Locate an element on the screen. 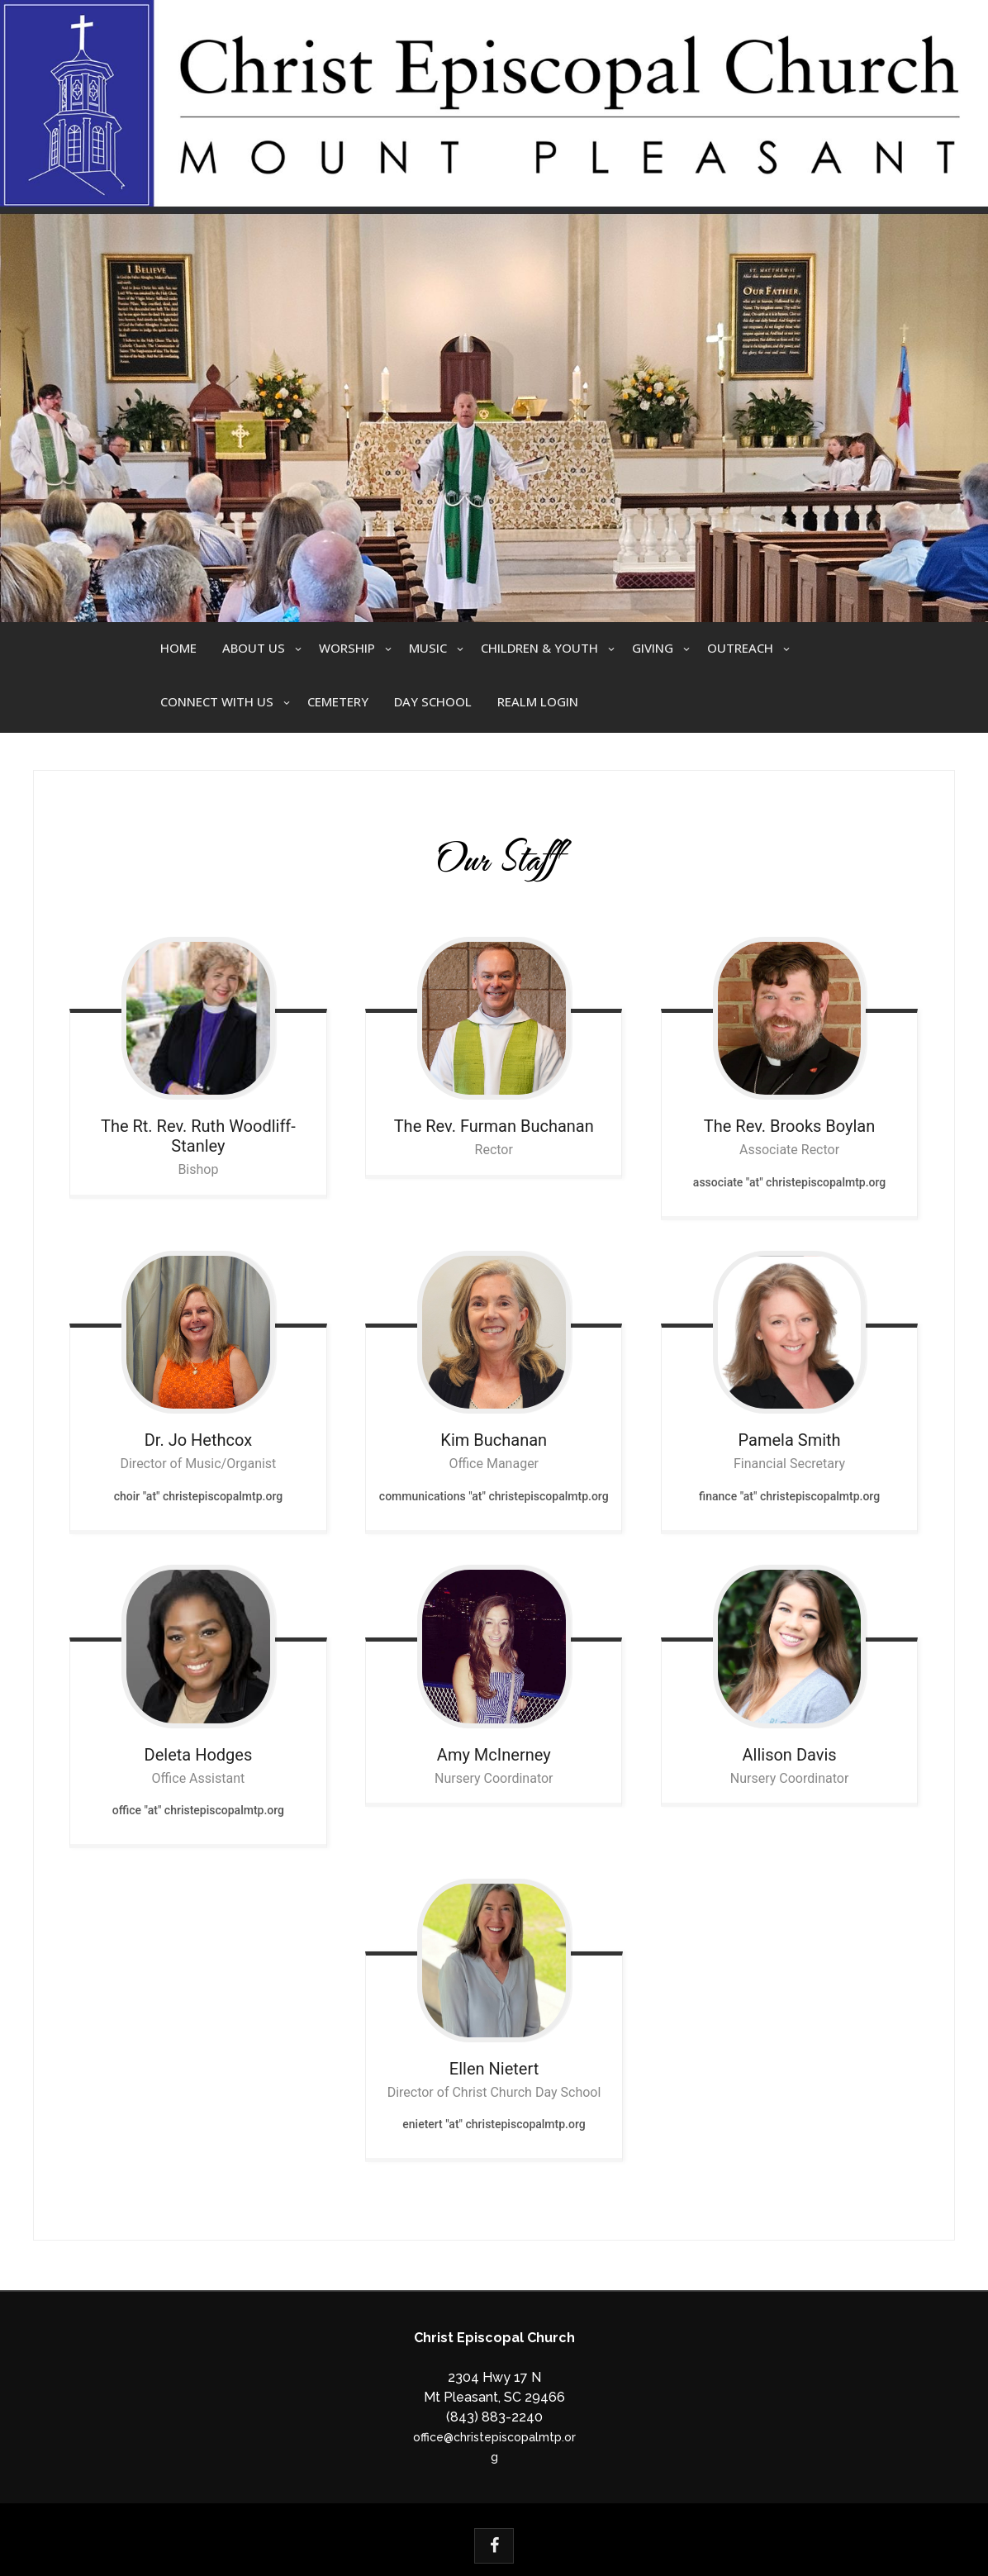  Home is located at coordinates (178, 647).